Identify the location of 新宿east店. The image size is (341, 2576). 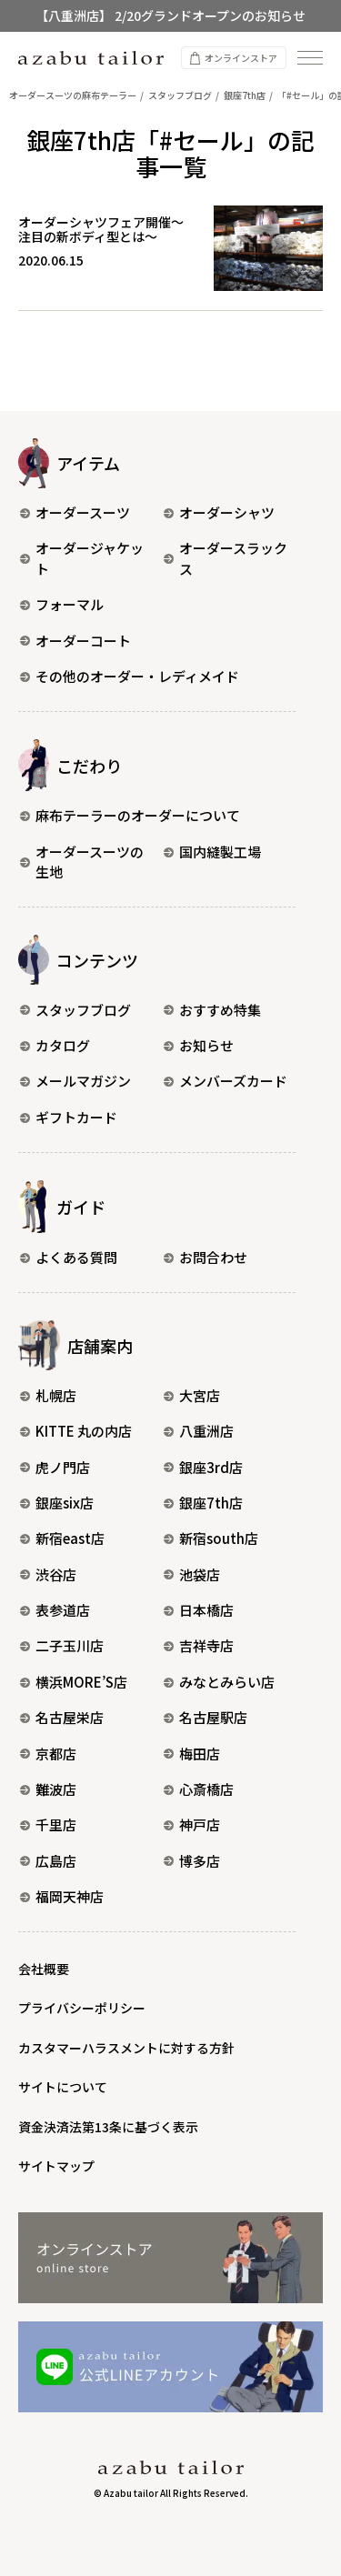
(62, 1538).